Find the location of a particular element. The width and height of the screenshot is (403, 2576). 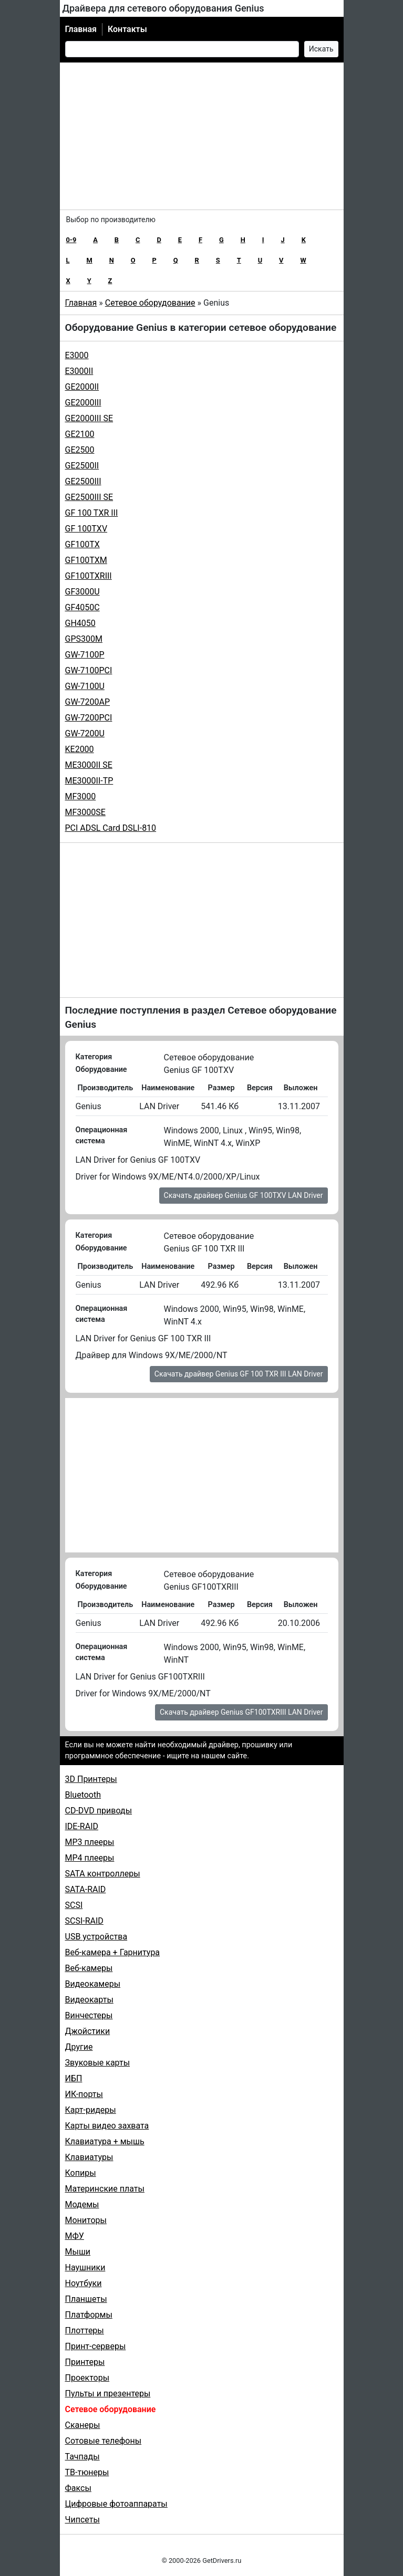

Клавиатуры is located at coordinates (89, 2157).